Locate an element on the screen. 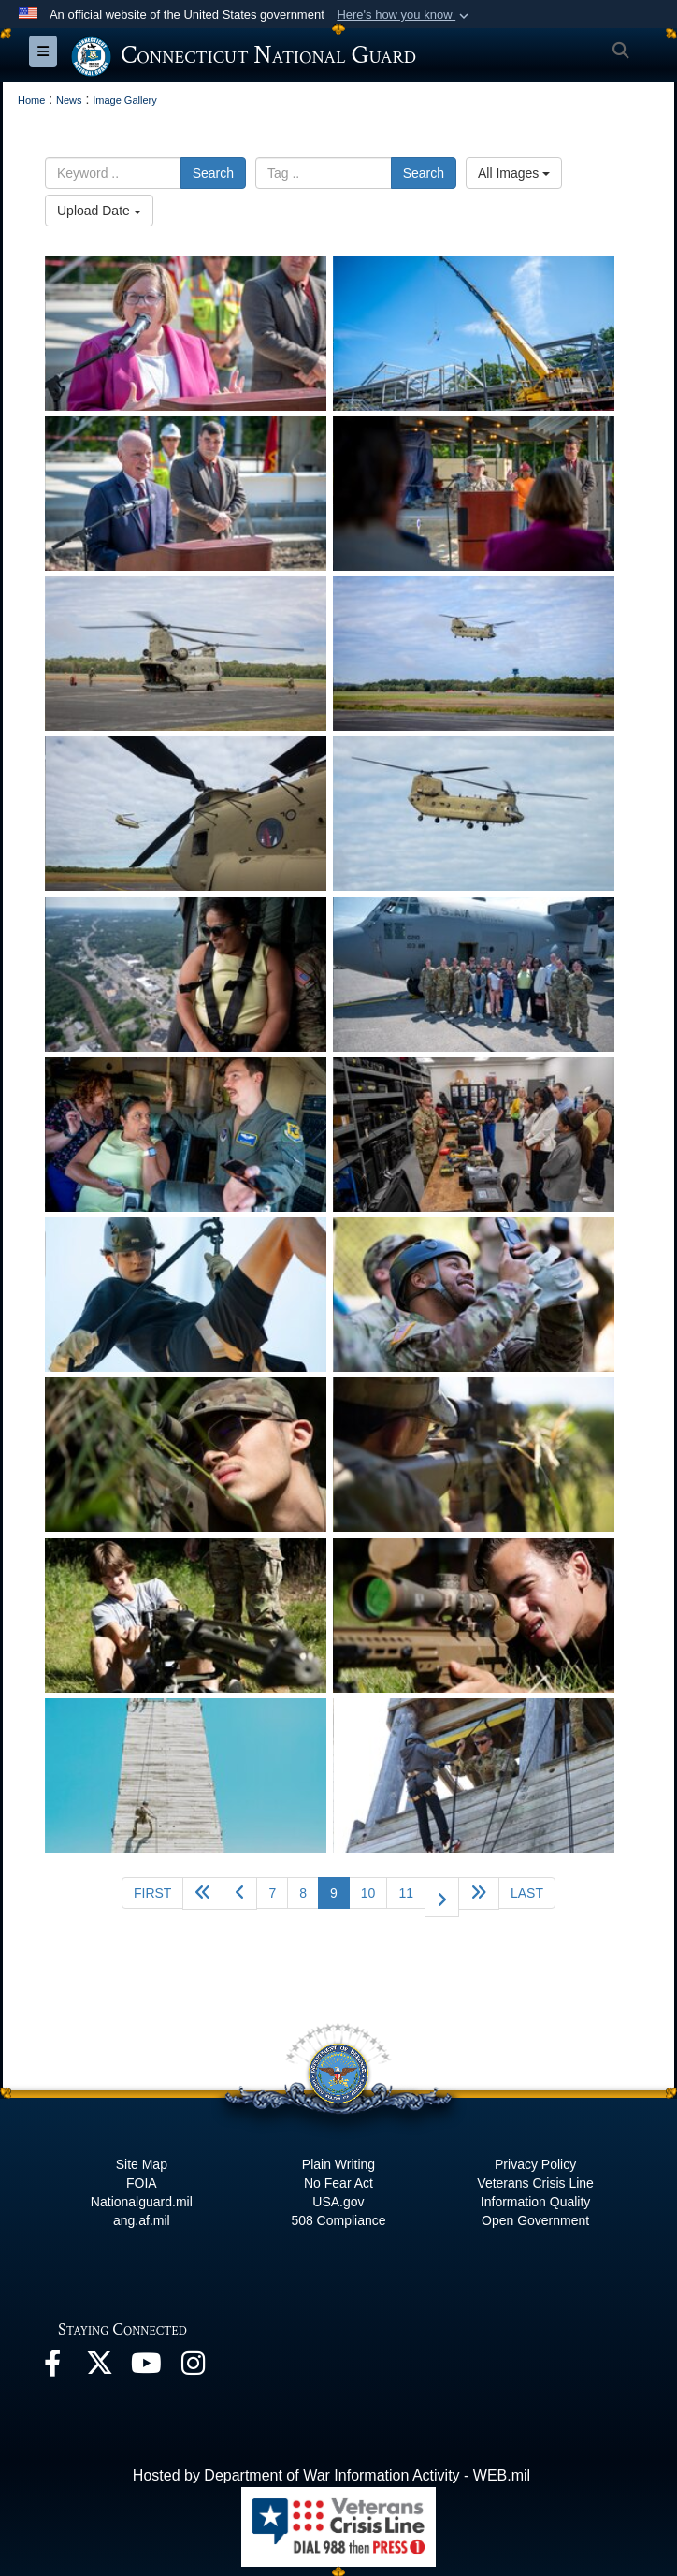 This screenshot has height=2576, width=677. [Connecticut National Guard hosts first-ever Infantry Day] is located at coordinates (185, 1294).